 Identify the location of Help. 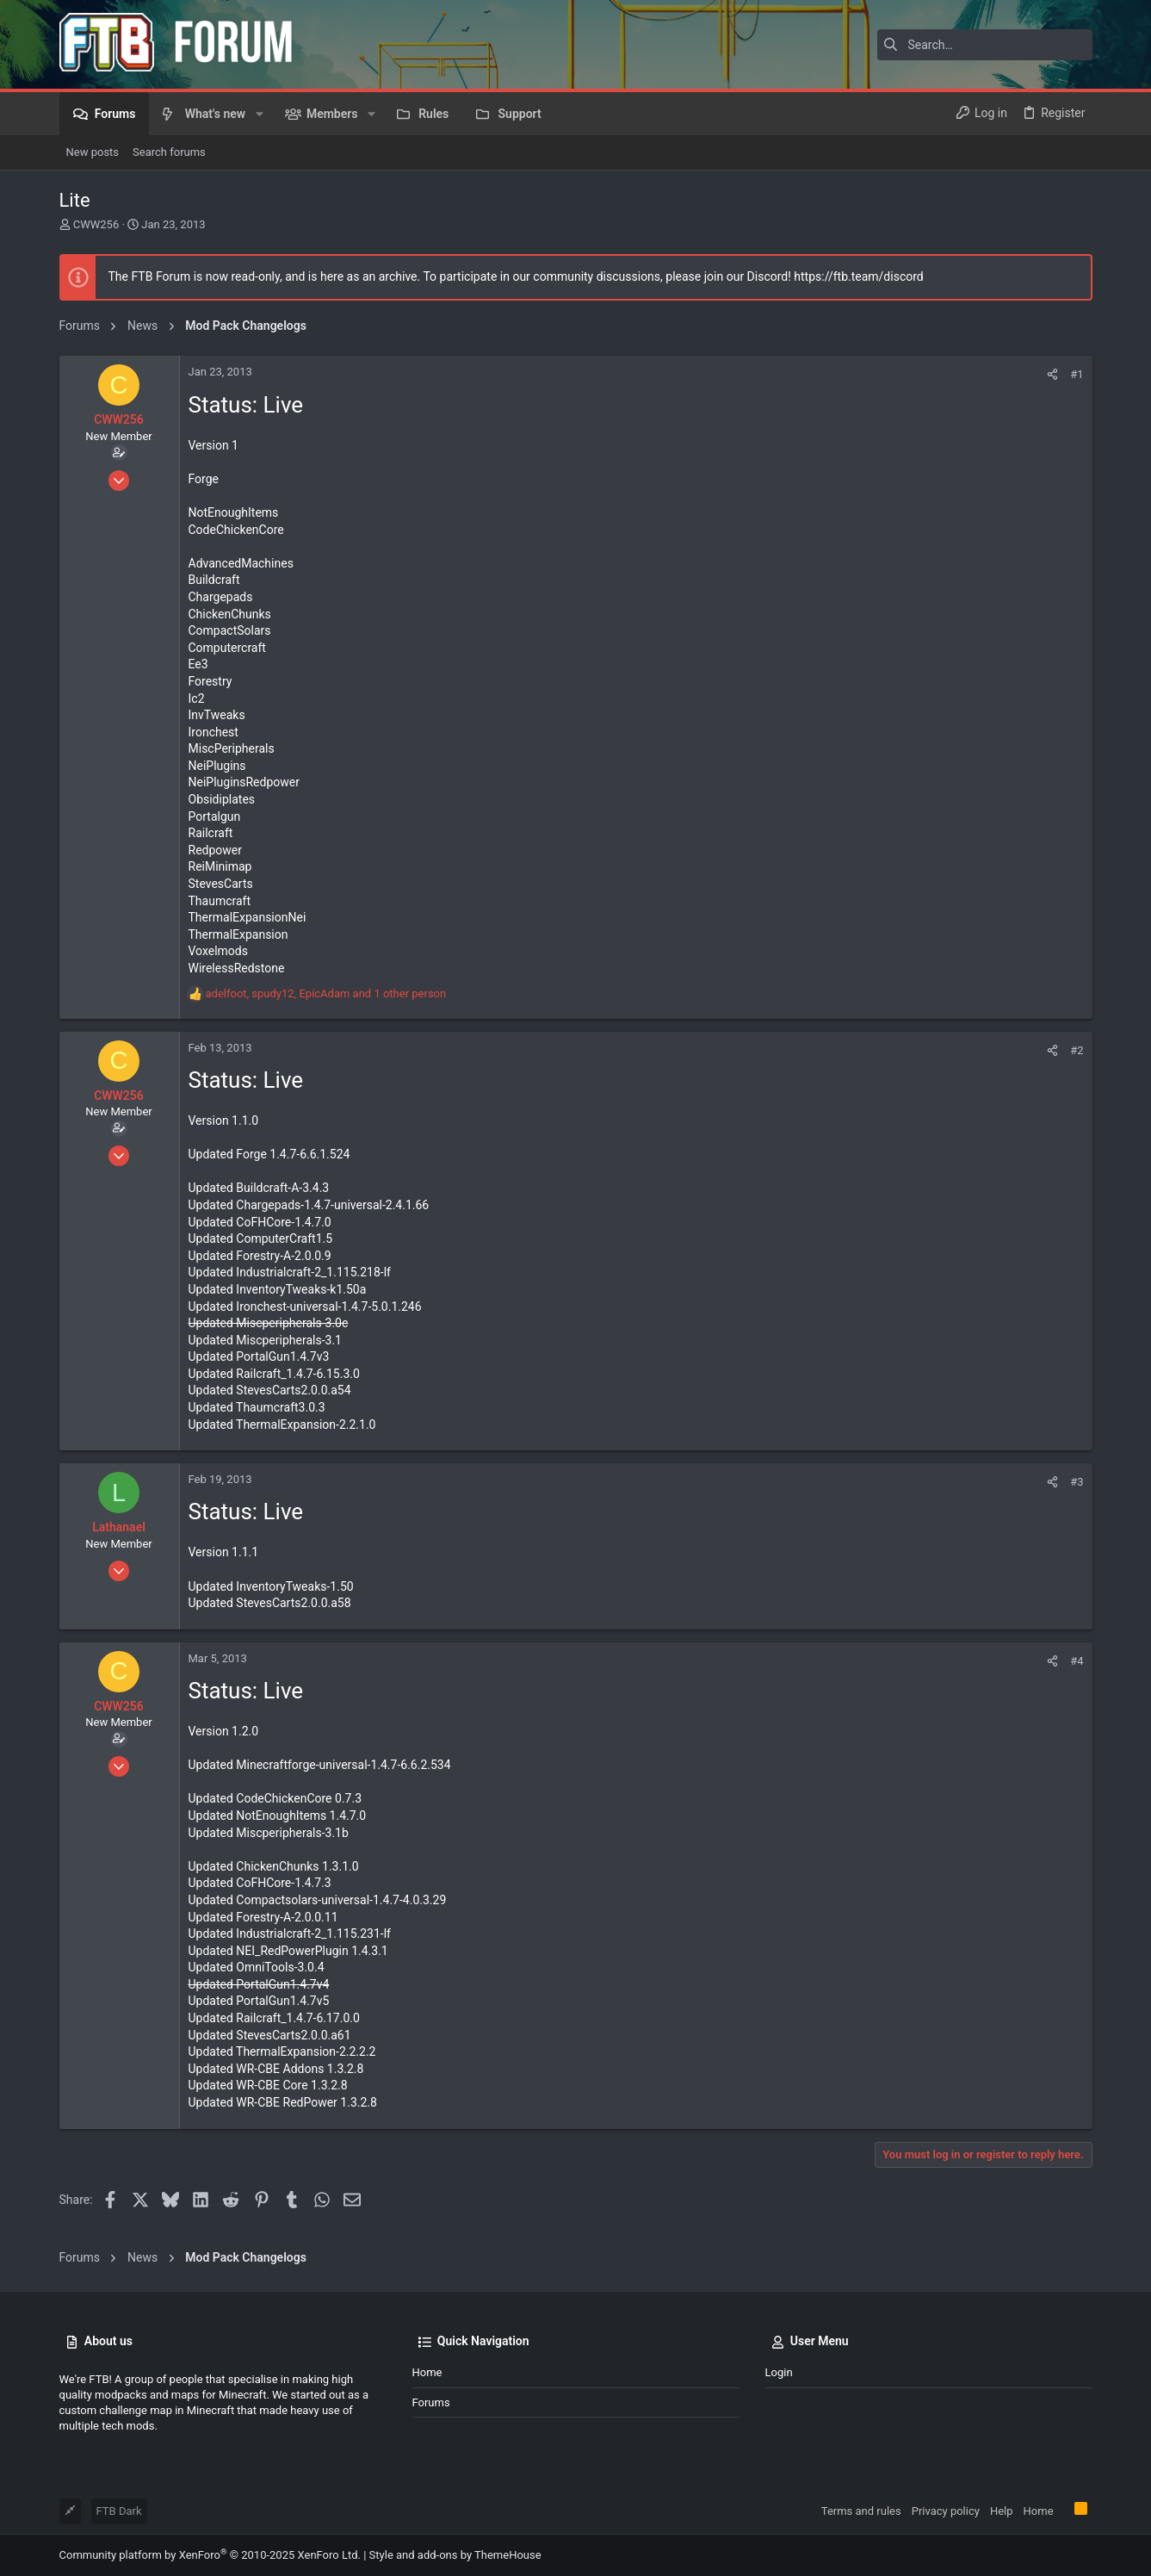
(1001, 2511).